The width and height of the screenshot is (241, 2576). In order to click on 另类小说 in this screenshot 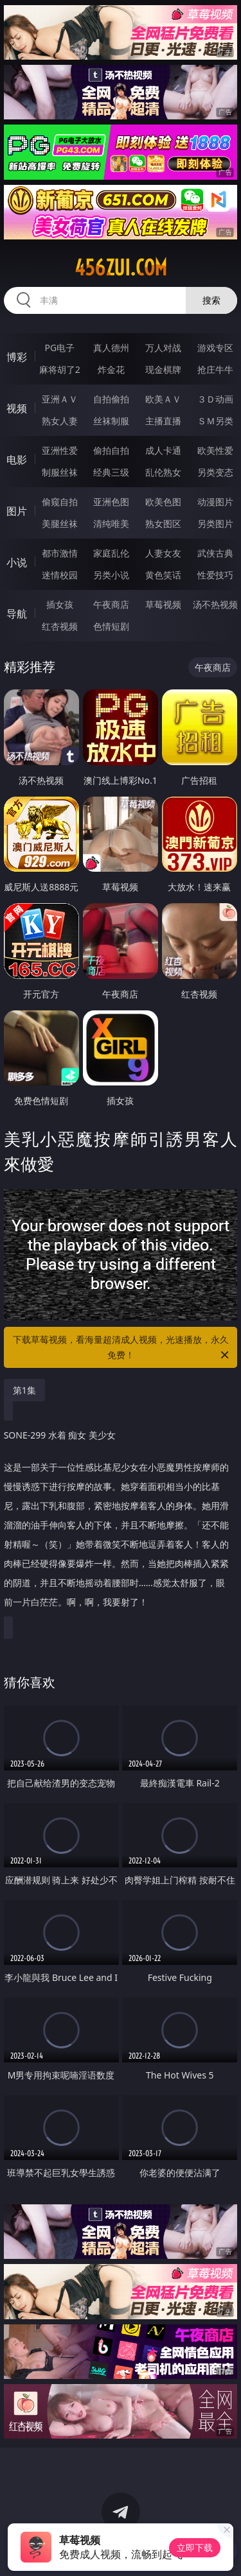, I will do `click(111, 575)`.